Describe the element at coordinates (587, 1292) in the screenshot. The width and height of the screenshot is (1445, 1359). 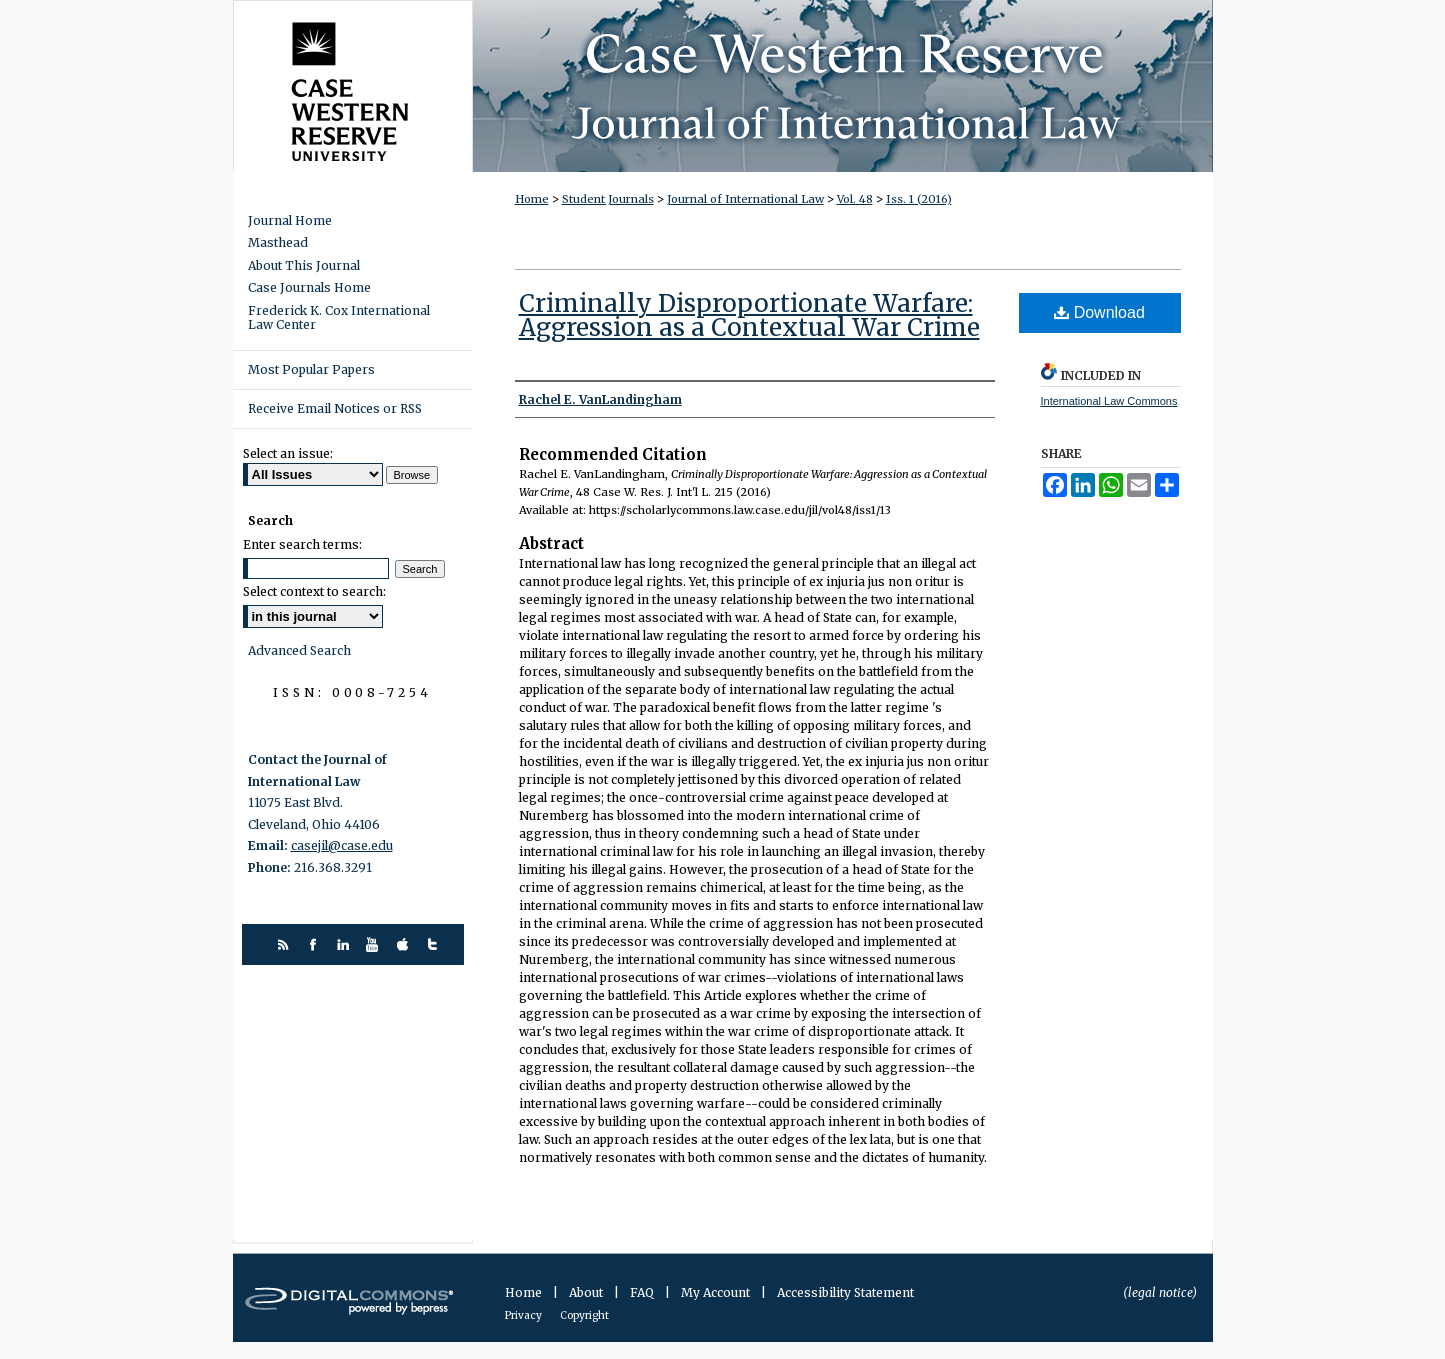
I see `About` at that location.